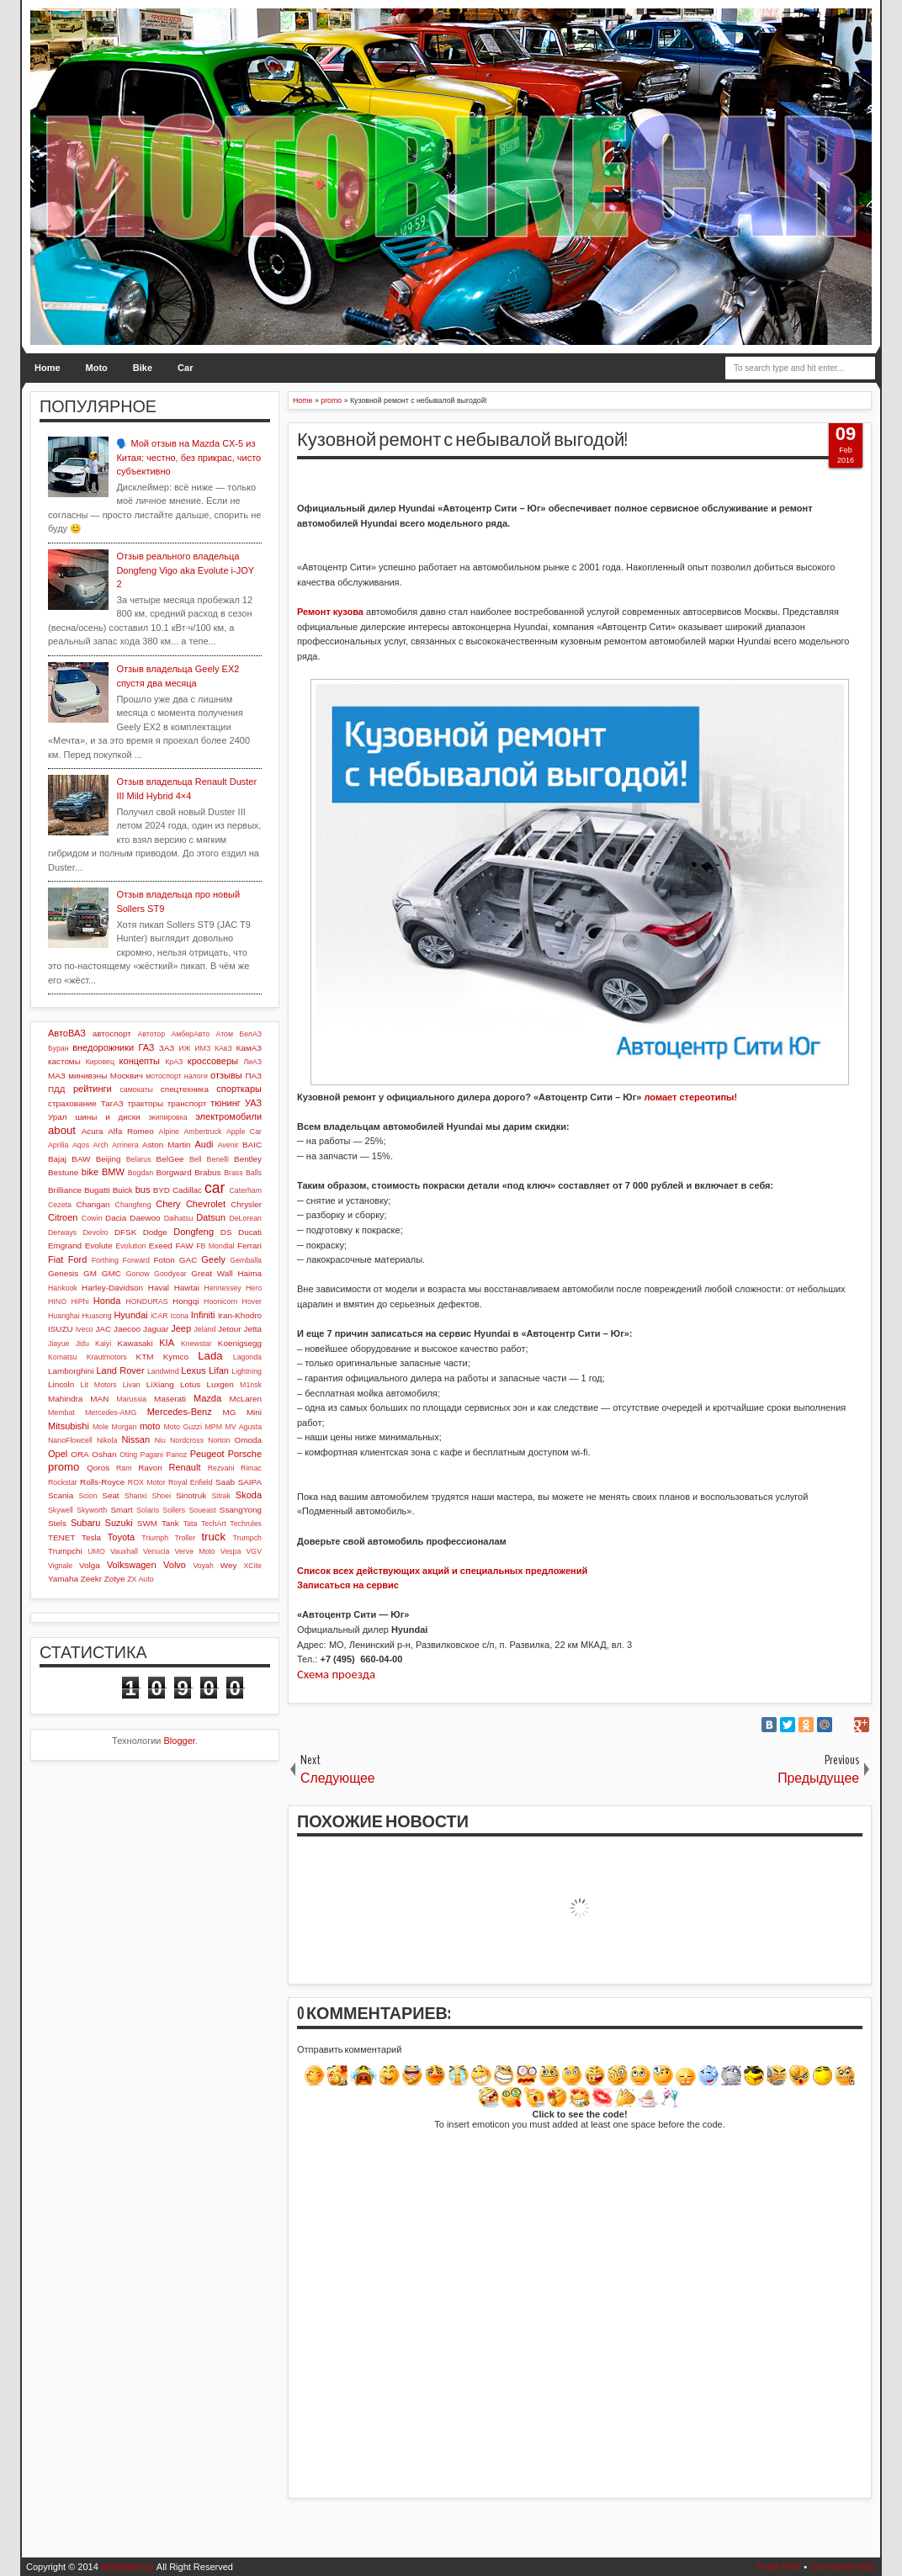  What do you see at coordinates (107, 1116) in the screenshot?
I see `шины и диски` at bounding box center [107, 1116].